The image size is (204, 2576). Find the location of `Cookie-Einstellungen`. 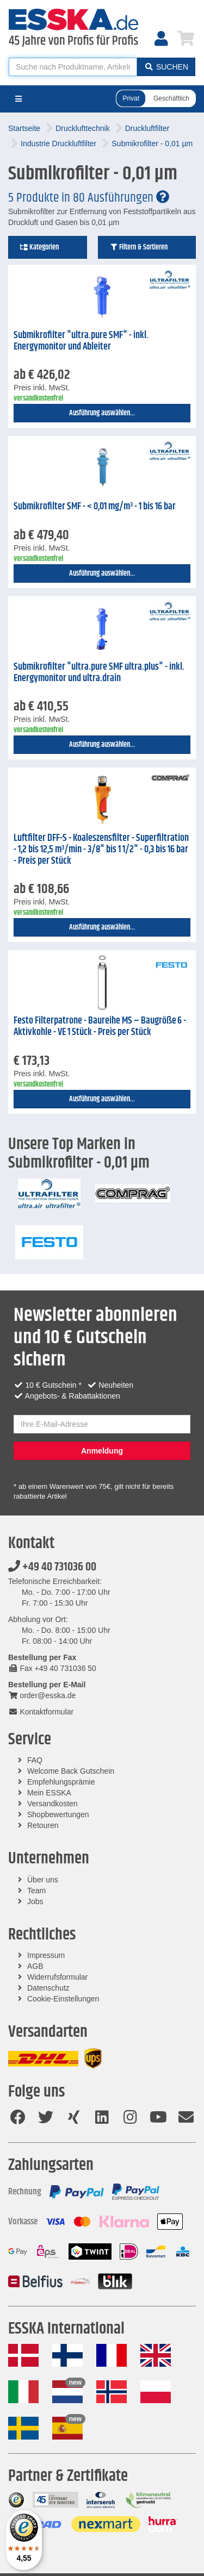

Cookie-Einstellungen is located at coordinates (63, 1998).